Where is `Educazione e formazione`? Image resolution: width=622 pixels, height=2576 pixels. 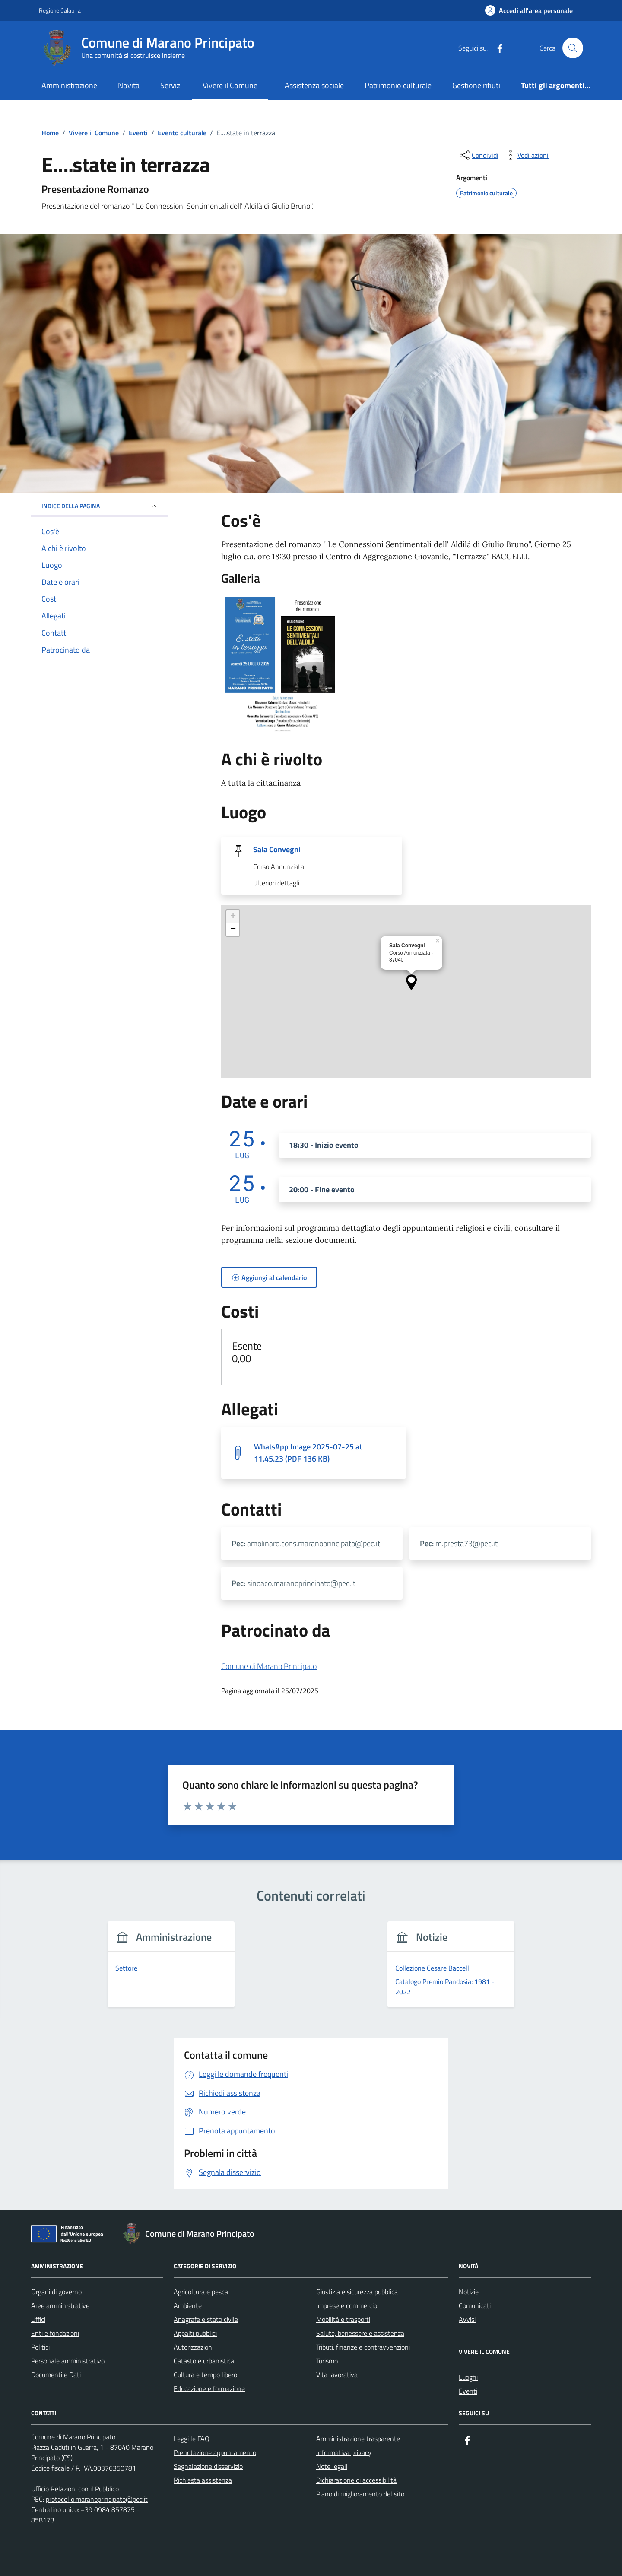 Educazione e formazione is located at coordinates (209, 2388).